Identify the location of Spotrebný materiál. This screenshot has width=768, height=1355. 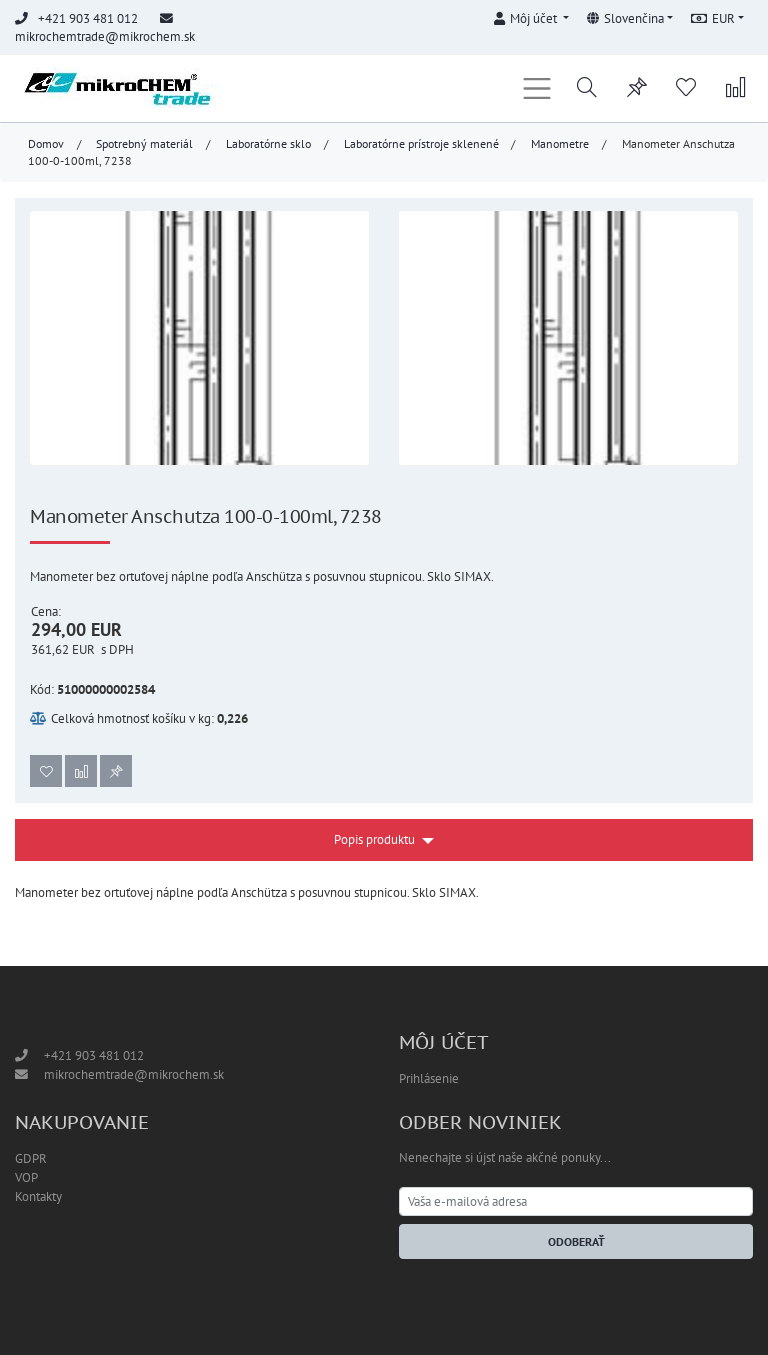
(144, 143).